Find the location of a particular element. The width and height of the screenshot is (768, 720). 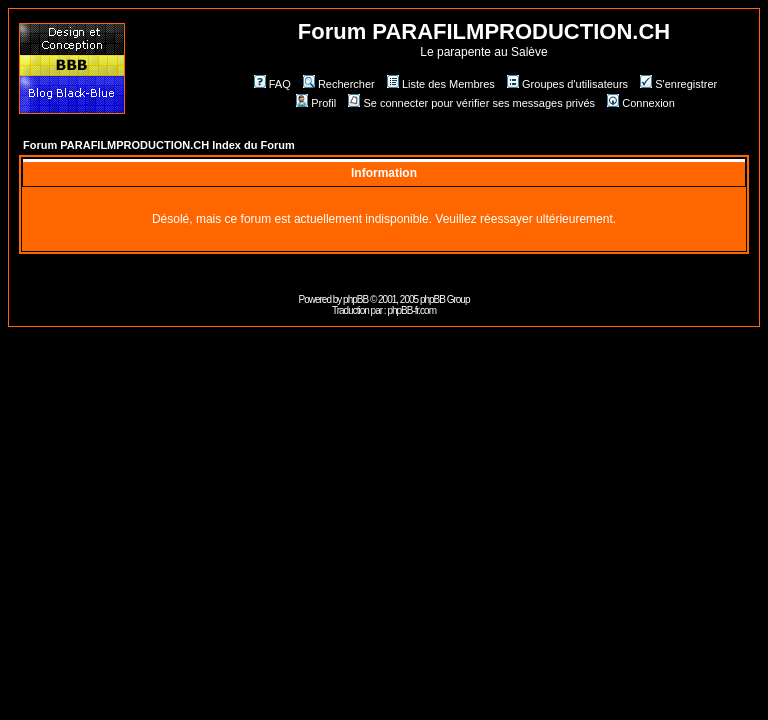

Groupes d'utilisateurs is located at coordinates (567, 84).